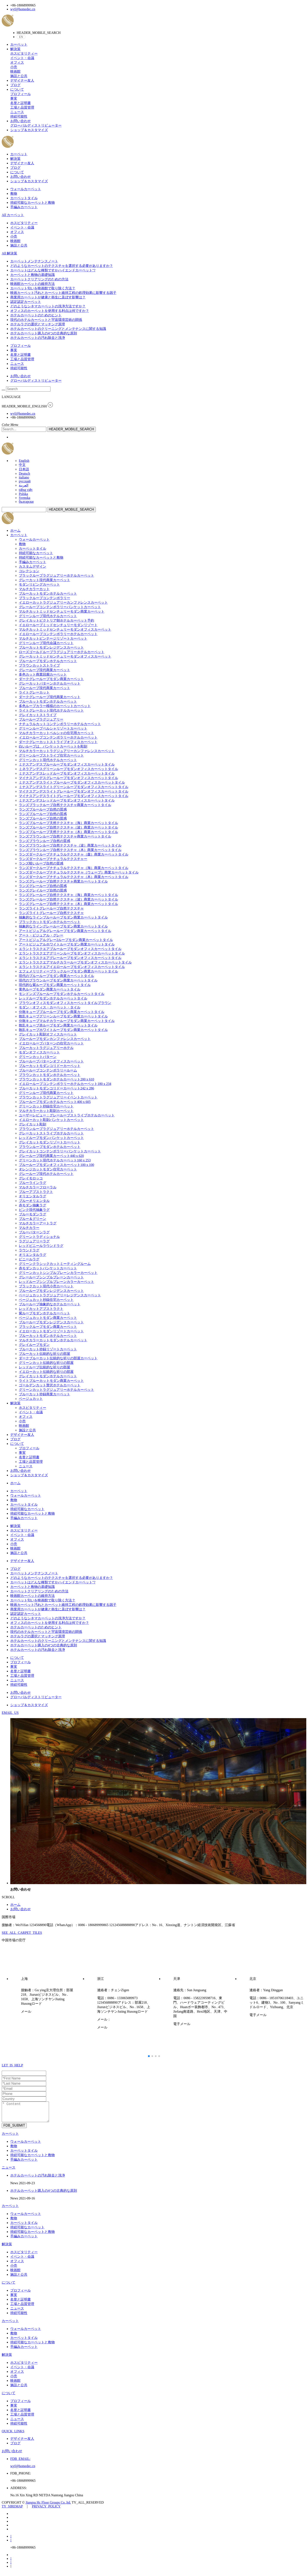 The width and height of the screenshot is (308, 2576). Describe the element at coordinates (56, 1282) in the screenshot. I see `レッドループシンプルプレーンカラーカーペット` at that location.